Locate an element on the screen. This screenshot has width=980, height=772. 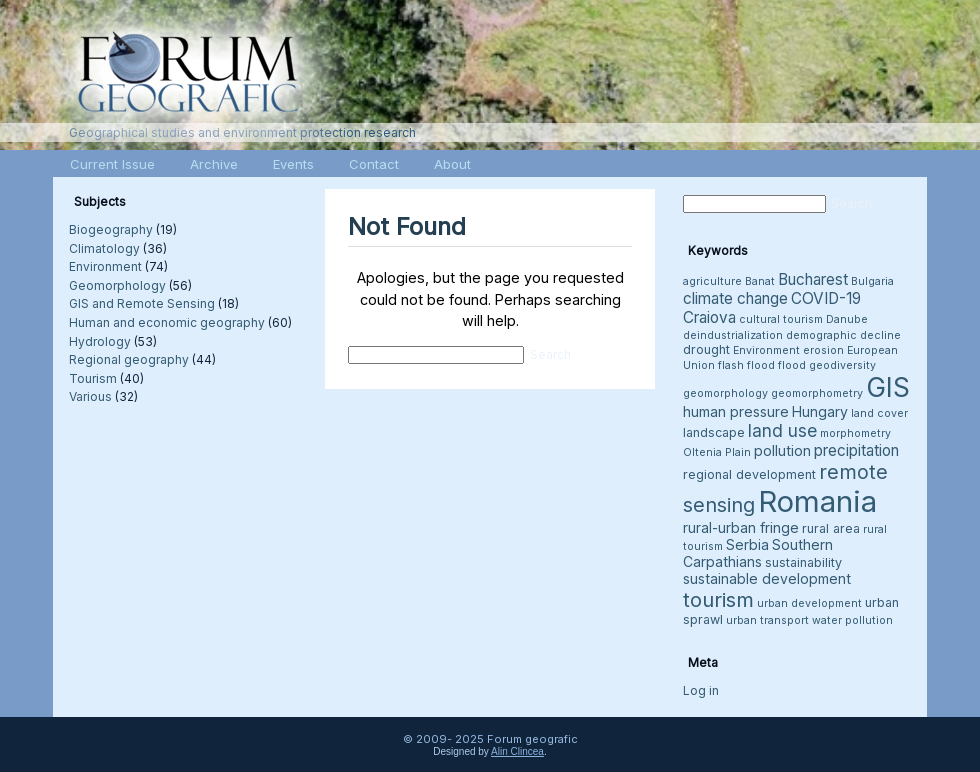
Human and economic geography is located at coordinates (167, 322).